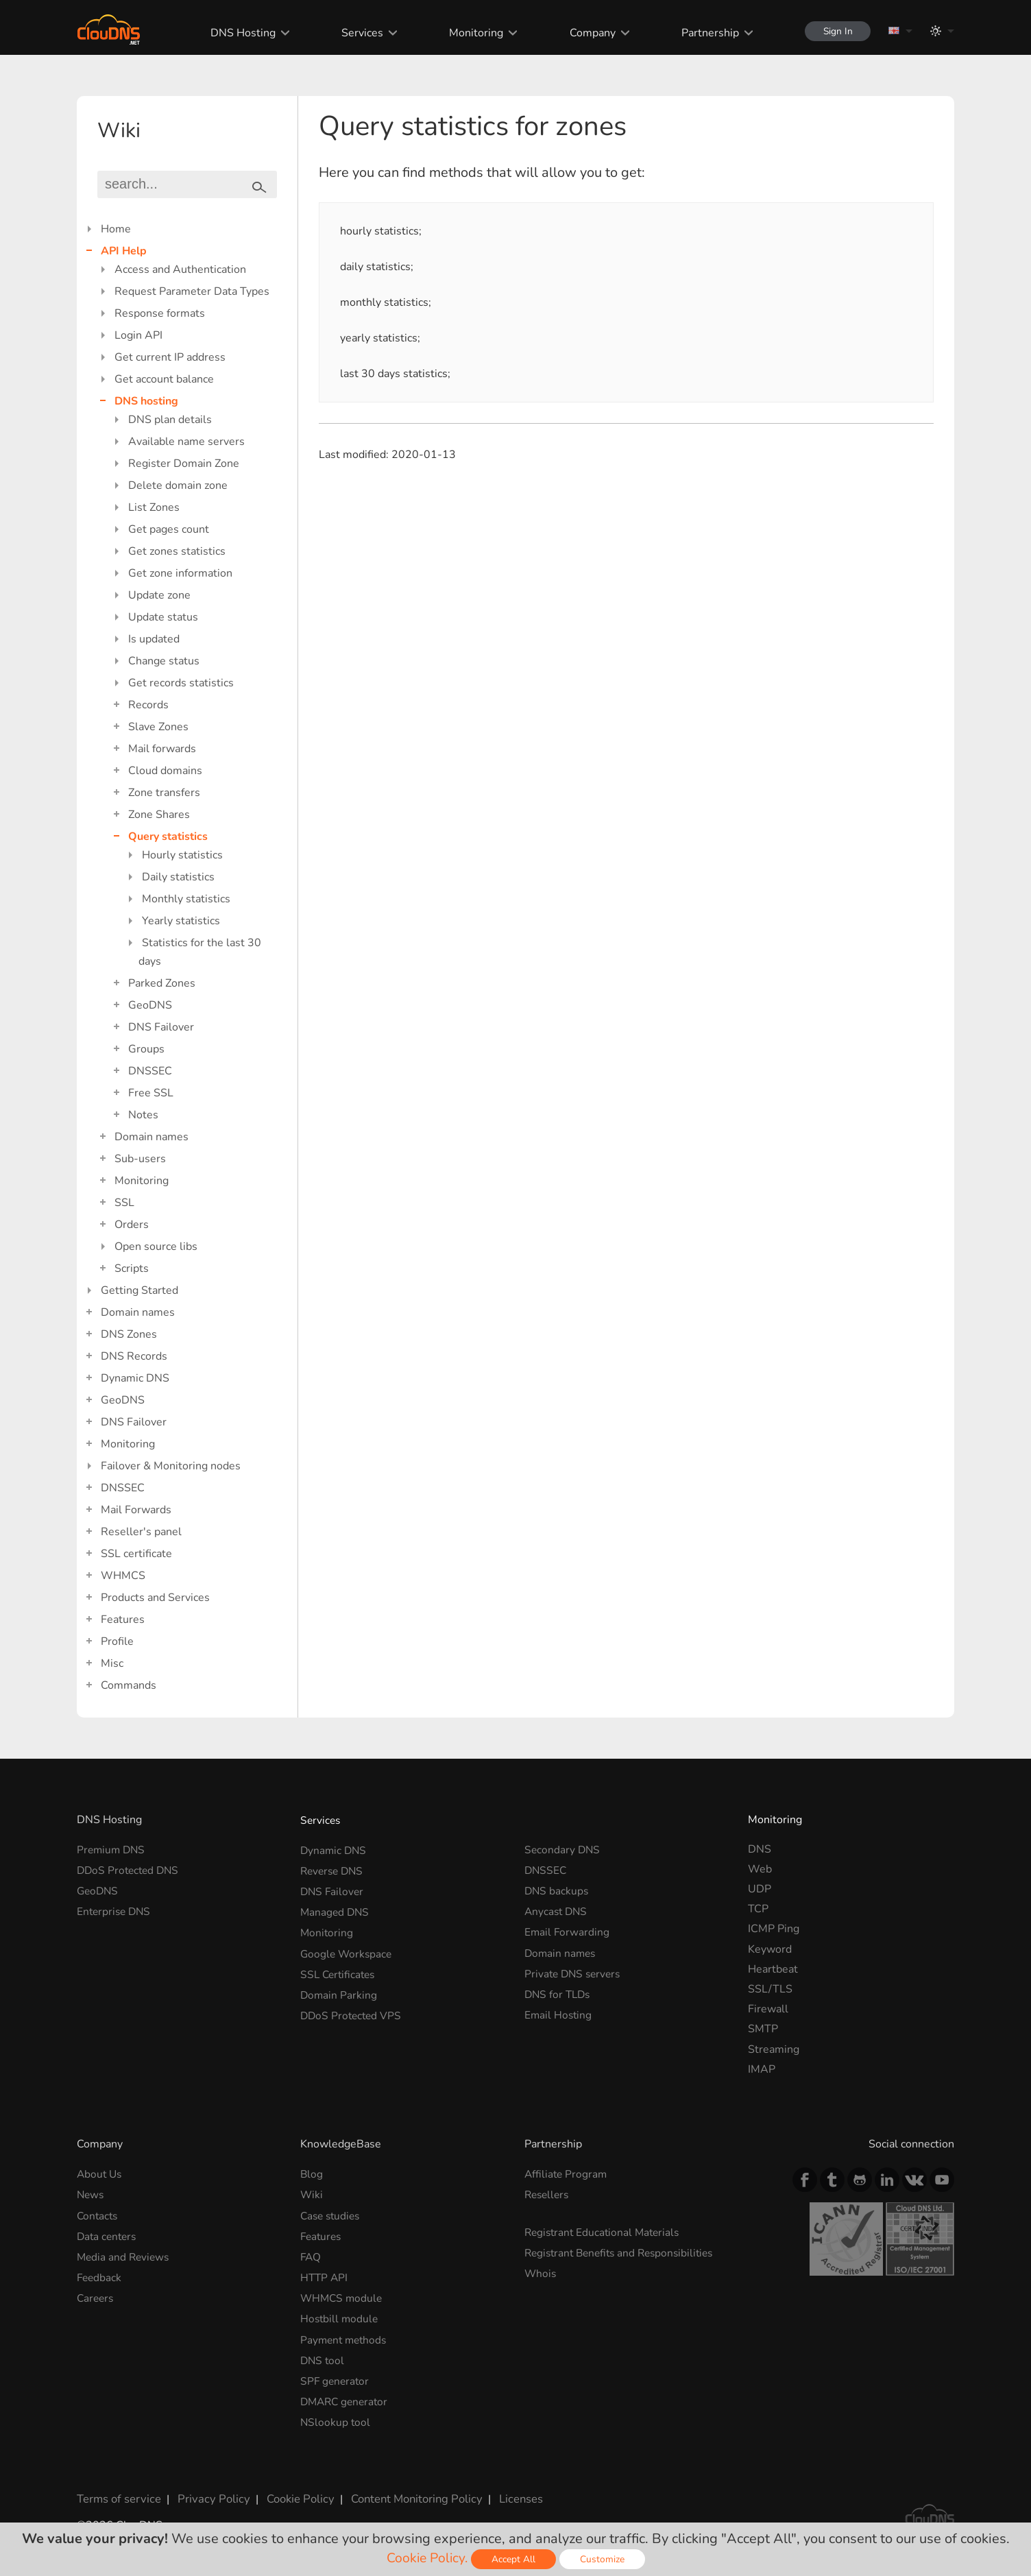 The width and height of the screenshot is (1031, 2576). What do you see at coordinates (117, 2488) in the screenshot?
I see `Terms of service` at bounding box center [117, 2488].